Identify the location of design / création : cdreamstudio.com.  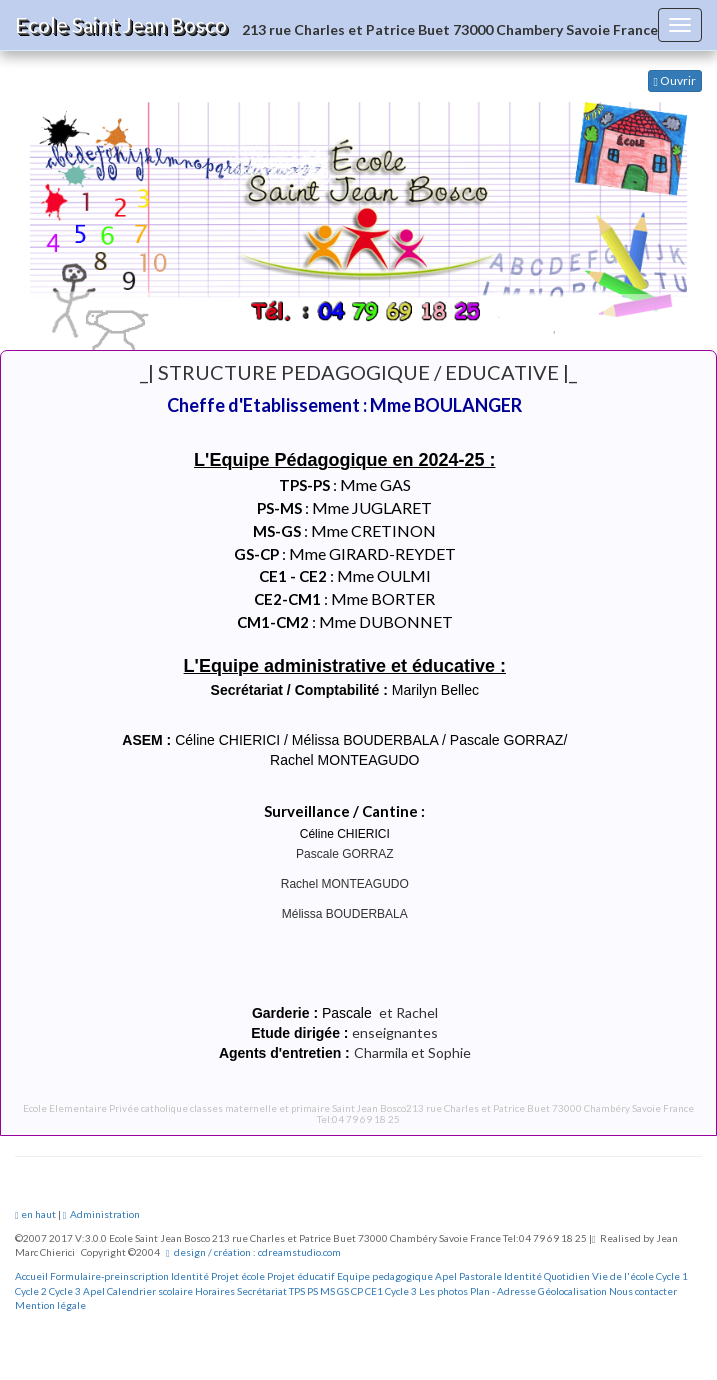
(253, 1252).